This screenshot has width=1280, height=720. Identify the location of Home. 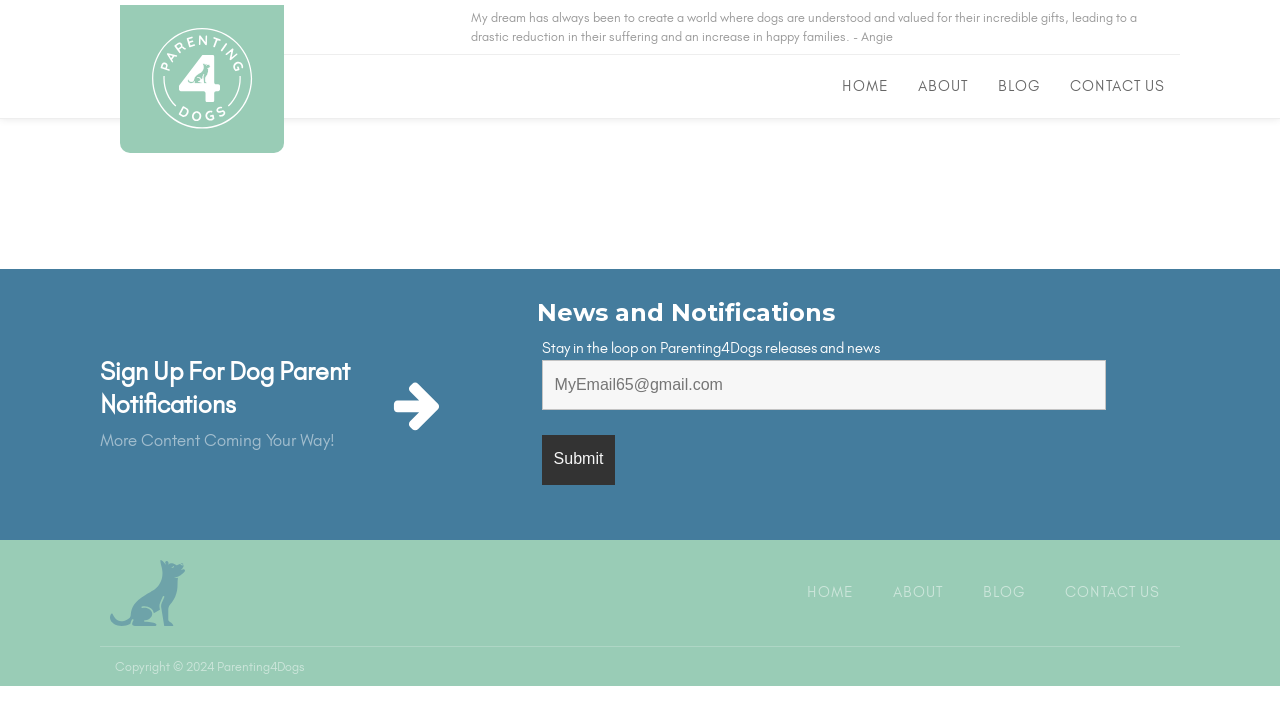
(865, 86).